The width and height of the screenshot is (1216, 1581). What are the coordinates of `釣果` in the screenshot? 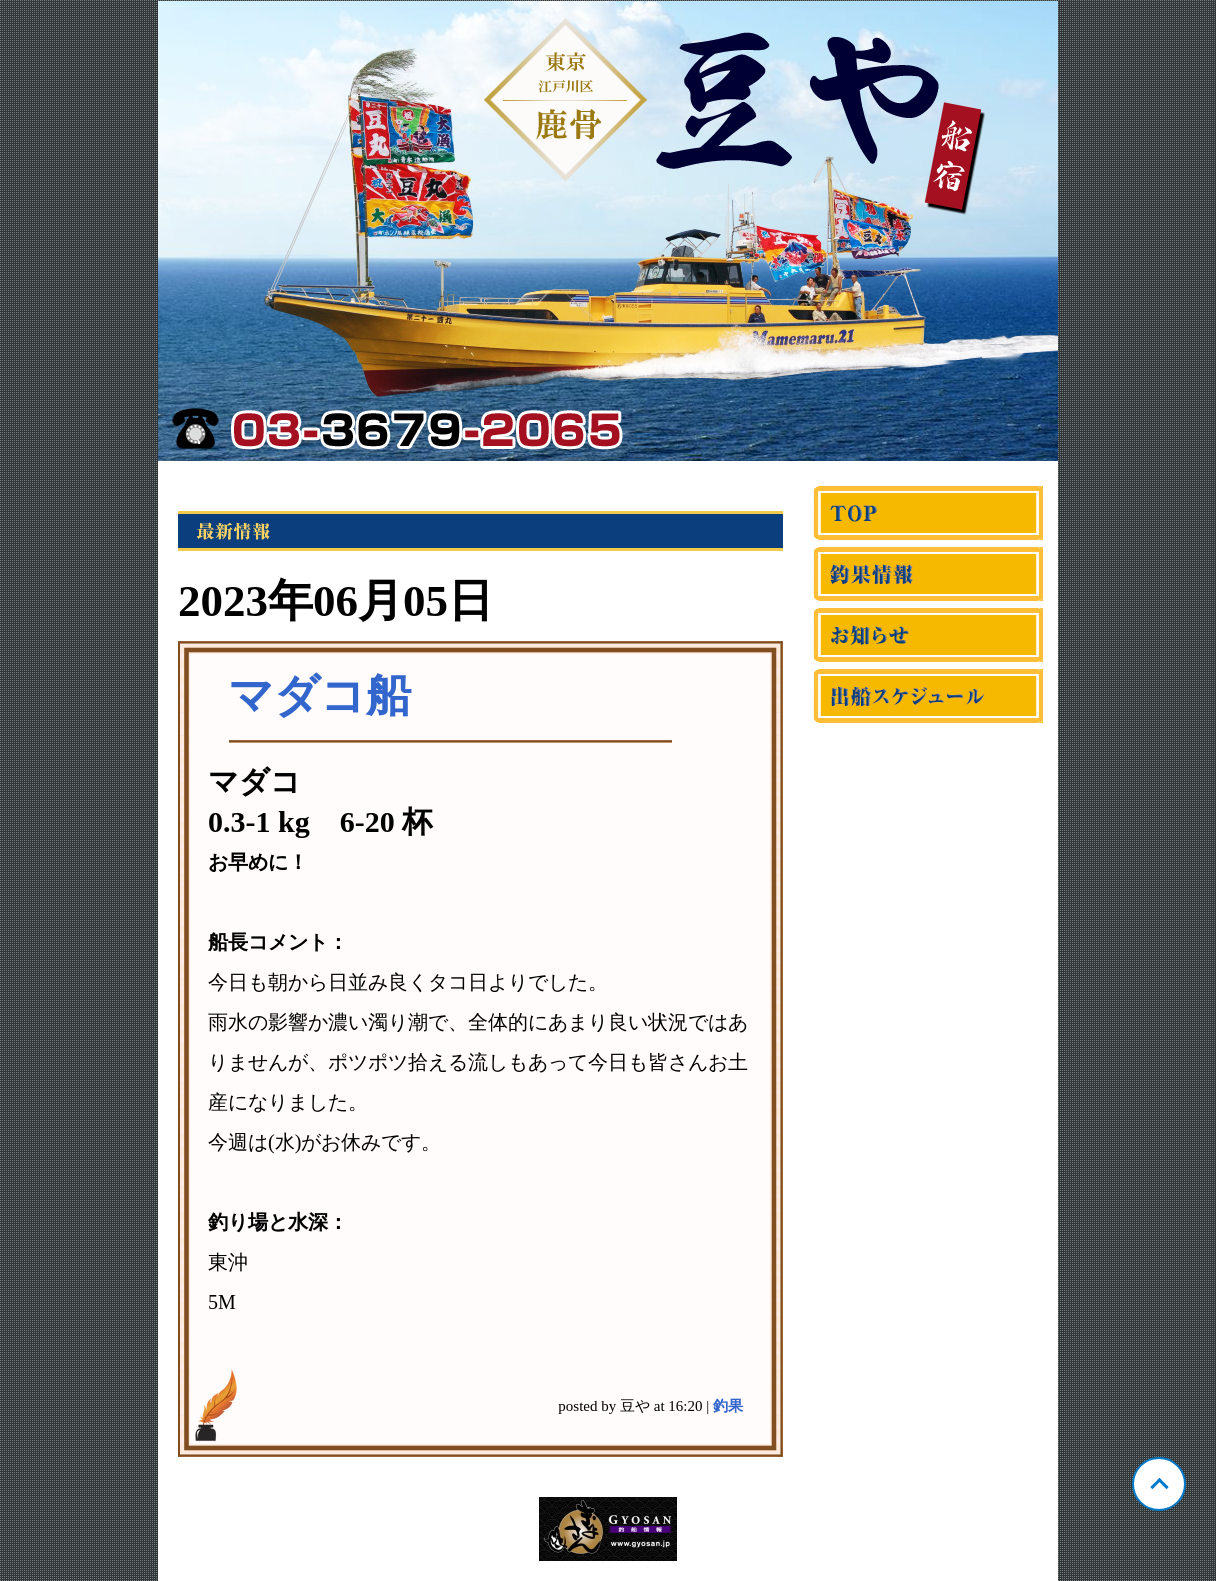 It's located at (728, 1406).